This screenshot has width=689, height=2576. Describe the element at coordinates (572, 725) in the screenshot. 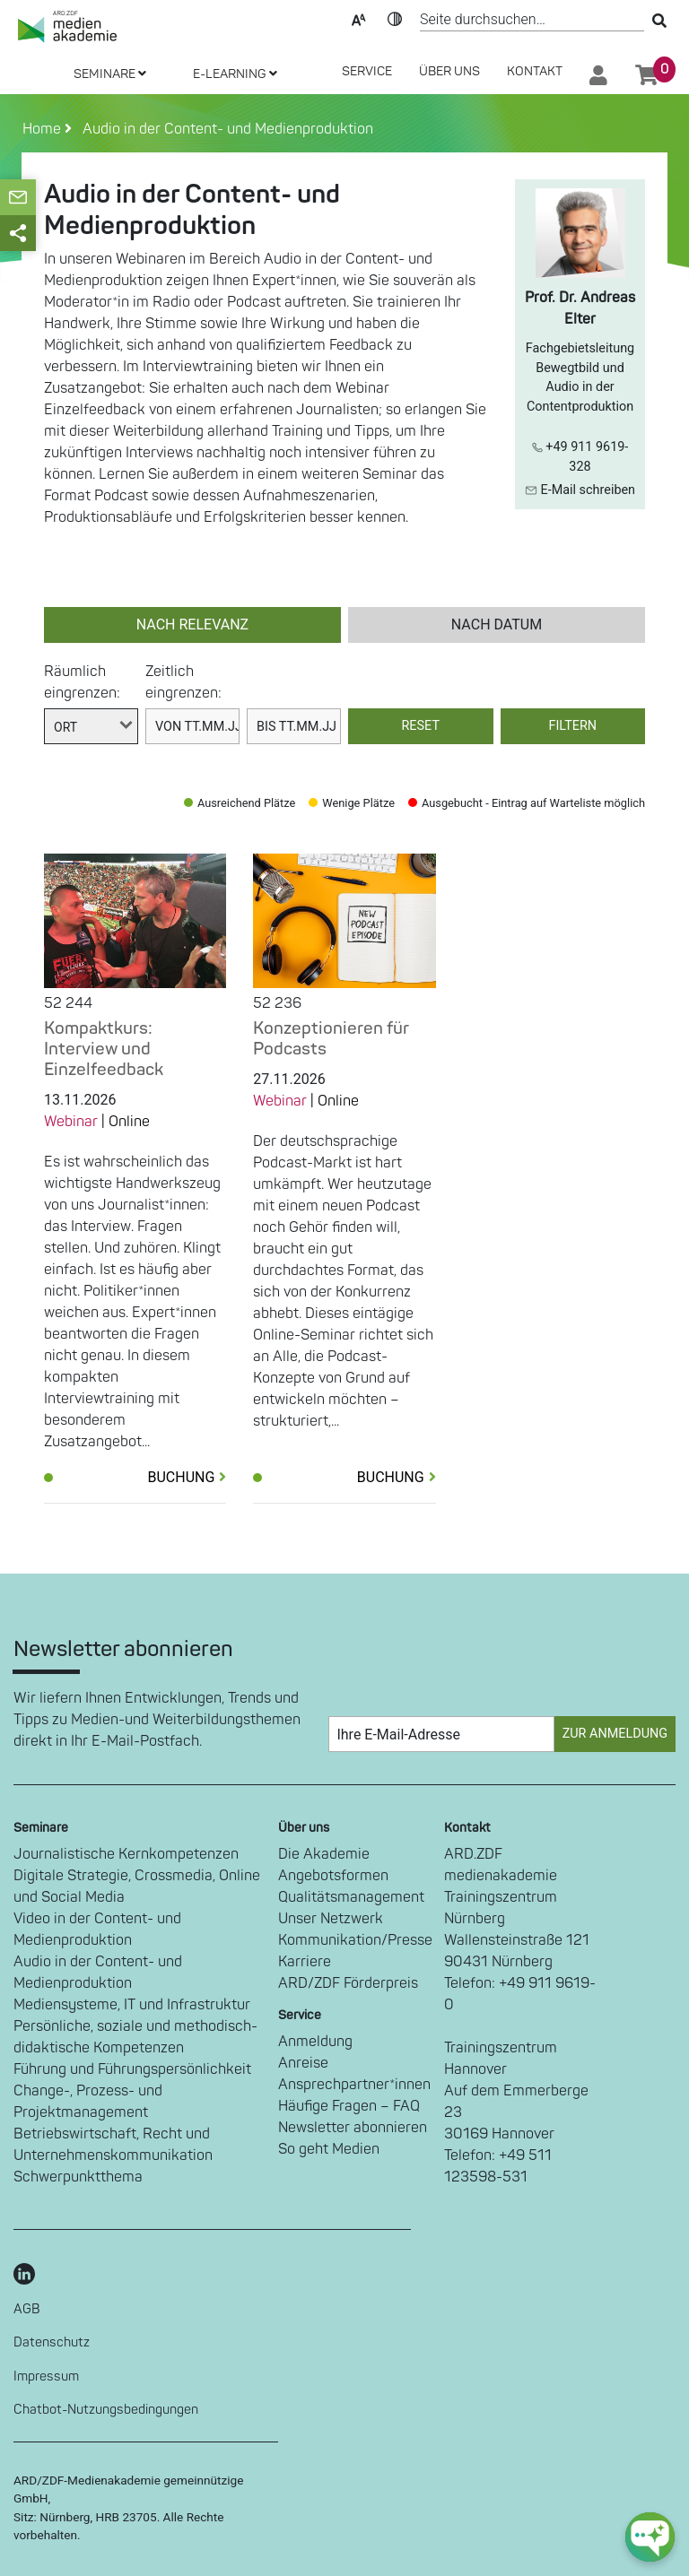

I see `Filtern` at that location.